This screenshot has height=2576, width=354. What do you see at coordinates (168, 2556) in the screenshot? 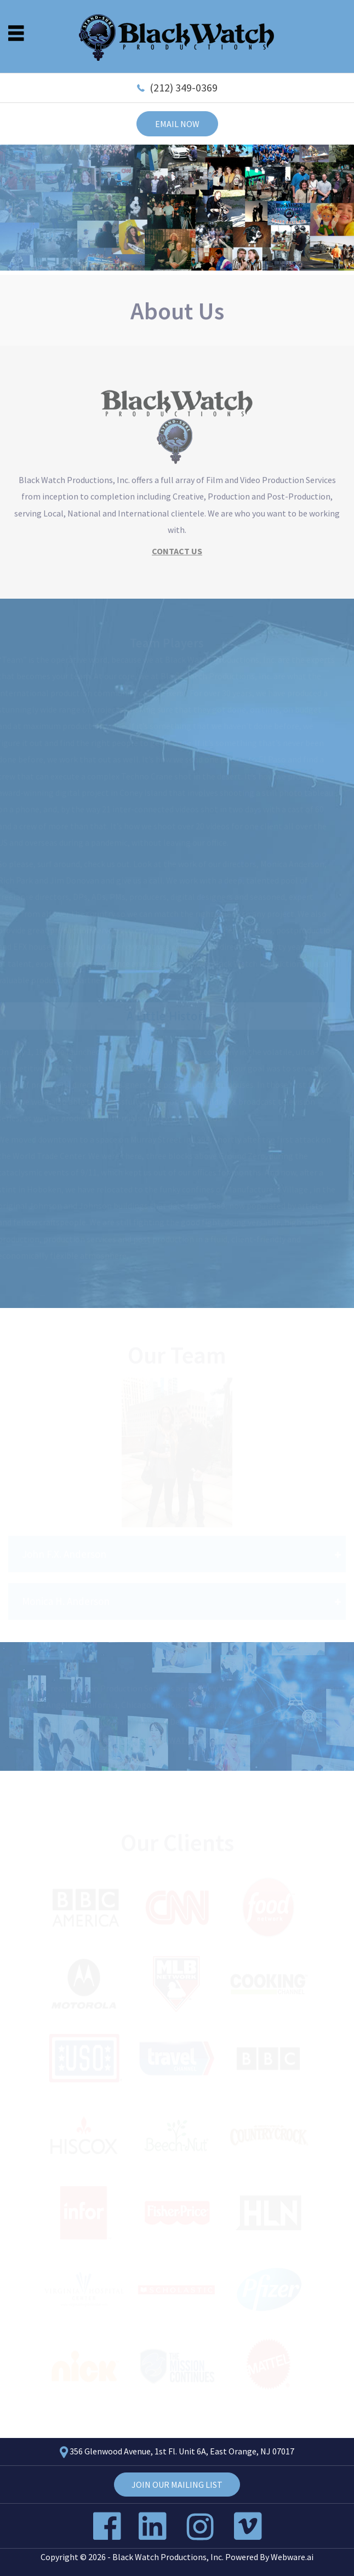
I see `Black Watch Productions, Inc.` at bounding box center [168, 2556].